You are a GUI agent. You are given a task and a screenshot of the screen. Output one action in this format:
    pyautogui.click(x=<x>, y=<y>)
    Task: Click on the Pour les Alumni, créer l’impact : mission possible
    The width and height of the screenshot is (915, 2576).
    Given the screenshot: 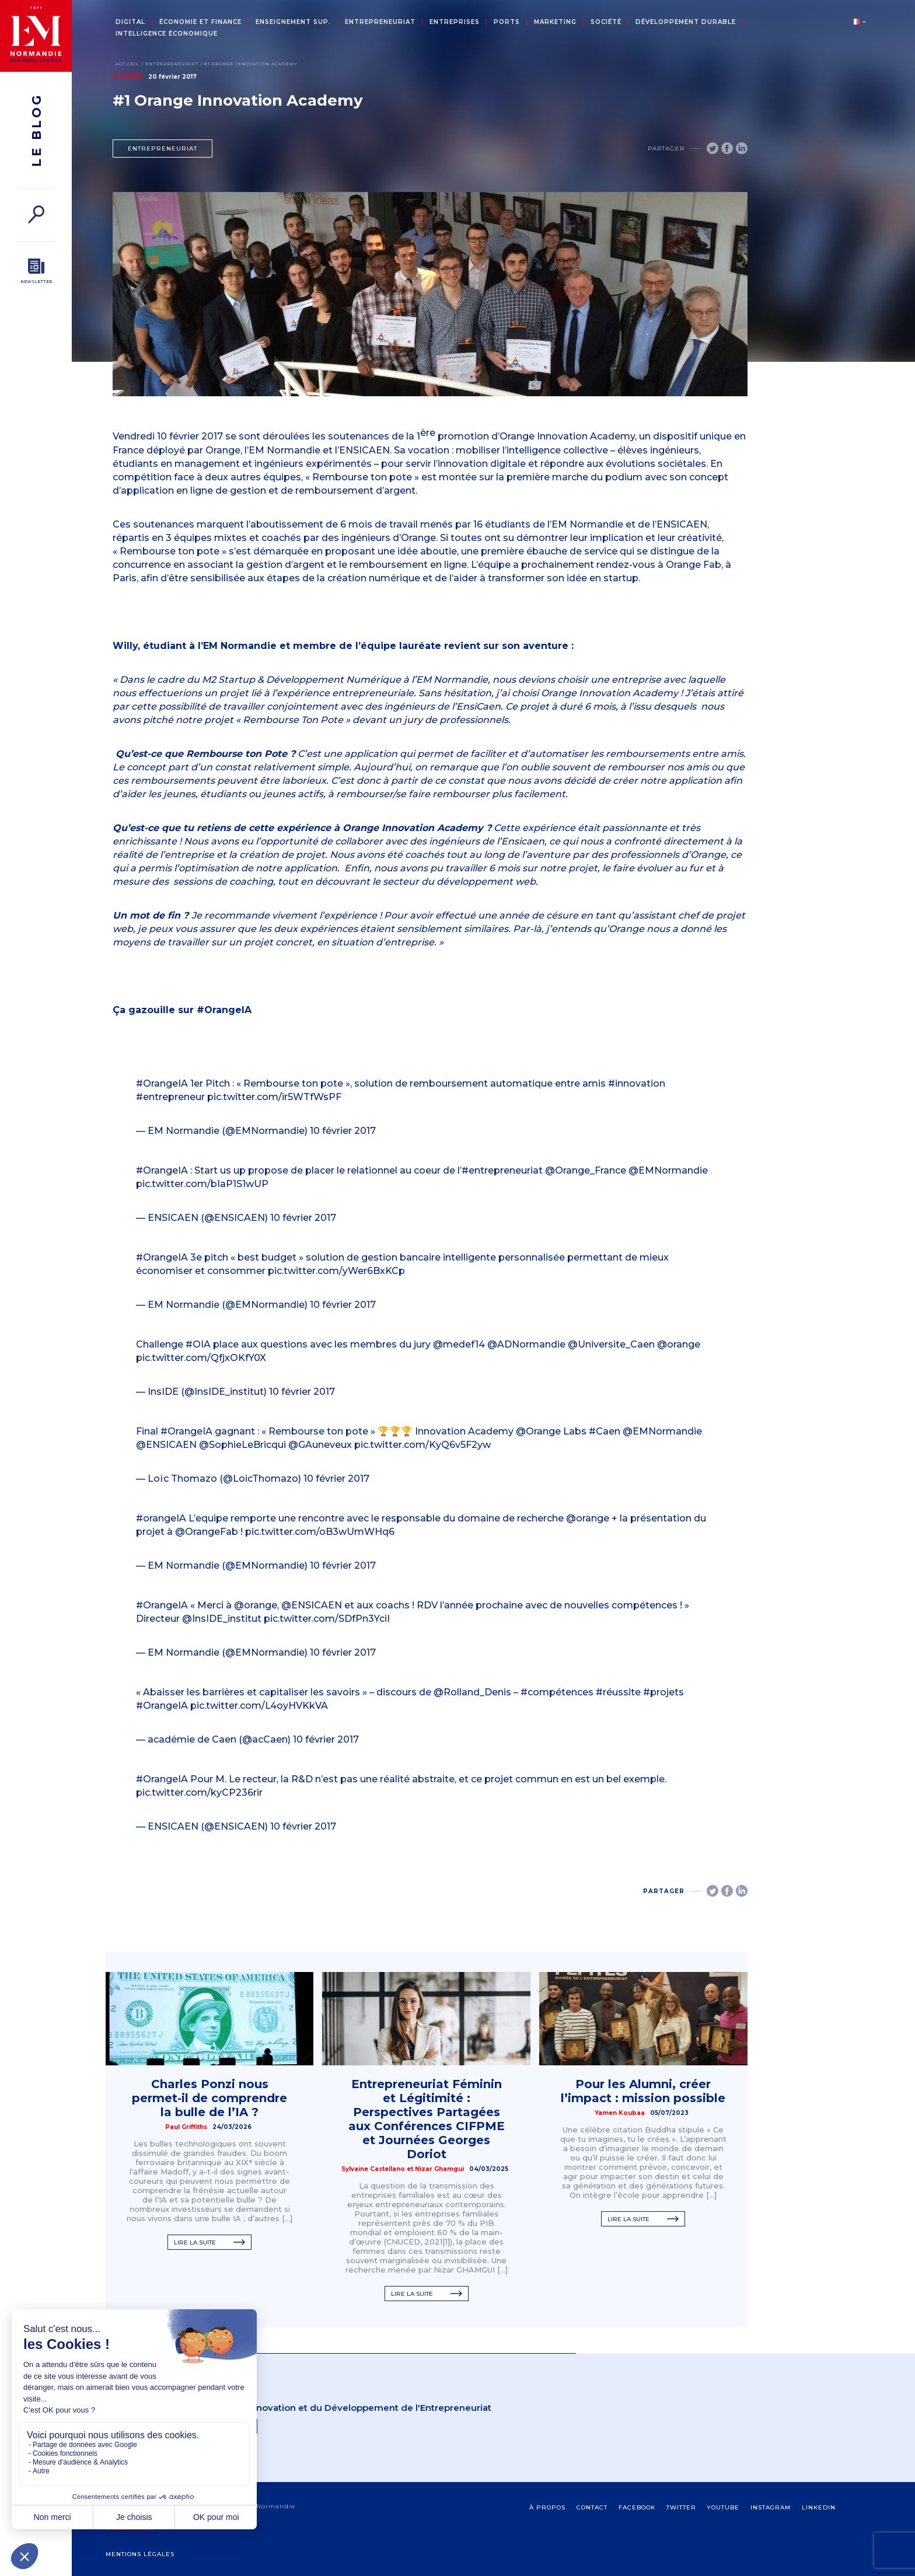 What is the action you would take?
    pyautogui.click(x=643, y=2091)
    